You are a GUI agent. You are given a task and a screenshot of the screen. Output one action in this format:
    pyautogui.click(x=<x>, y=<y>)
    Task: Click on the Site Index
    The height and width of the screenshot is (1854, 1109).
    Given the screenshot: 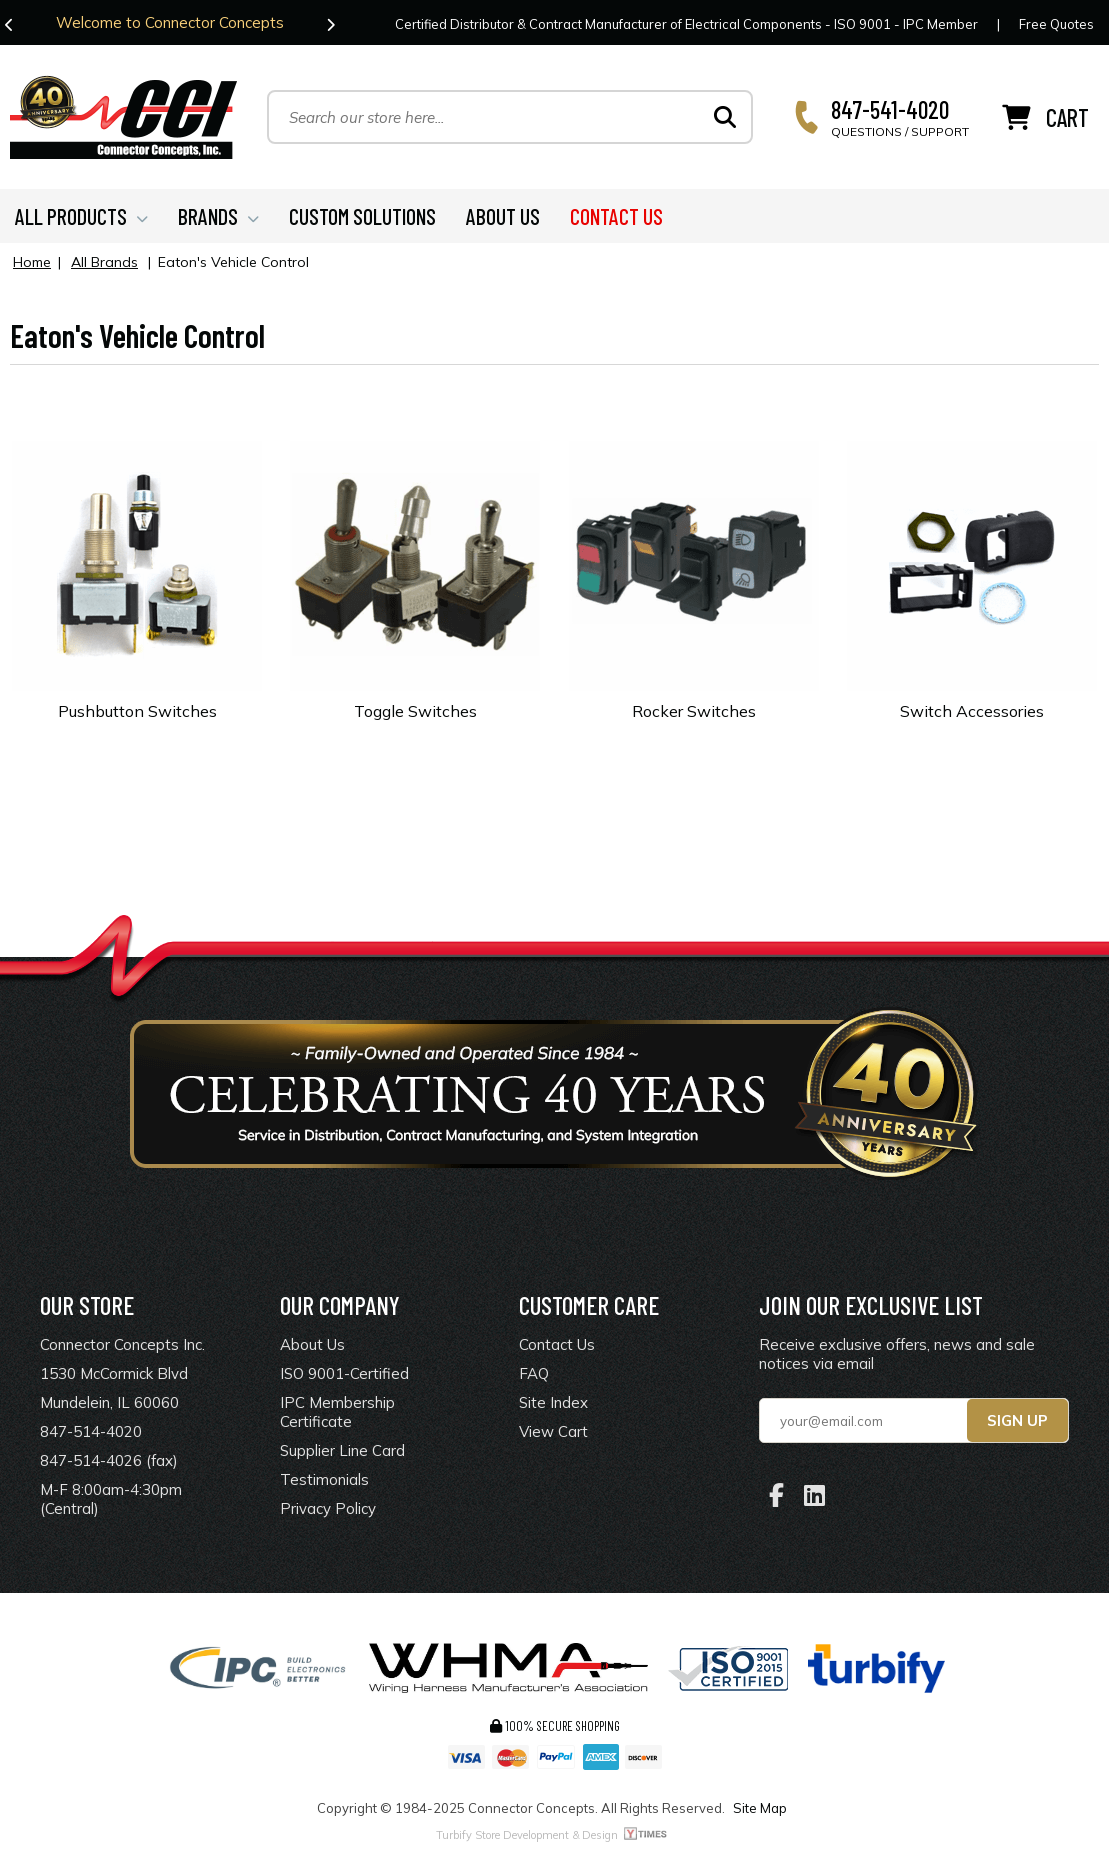 What is the action you would take?
    pyautogui.click(x=553, y=1402)
    